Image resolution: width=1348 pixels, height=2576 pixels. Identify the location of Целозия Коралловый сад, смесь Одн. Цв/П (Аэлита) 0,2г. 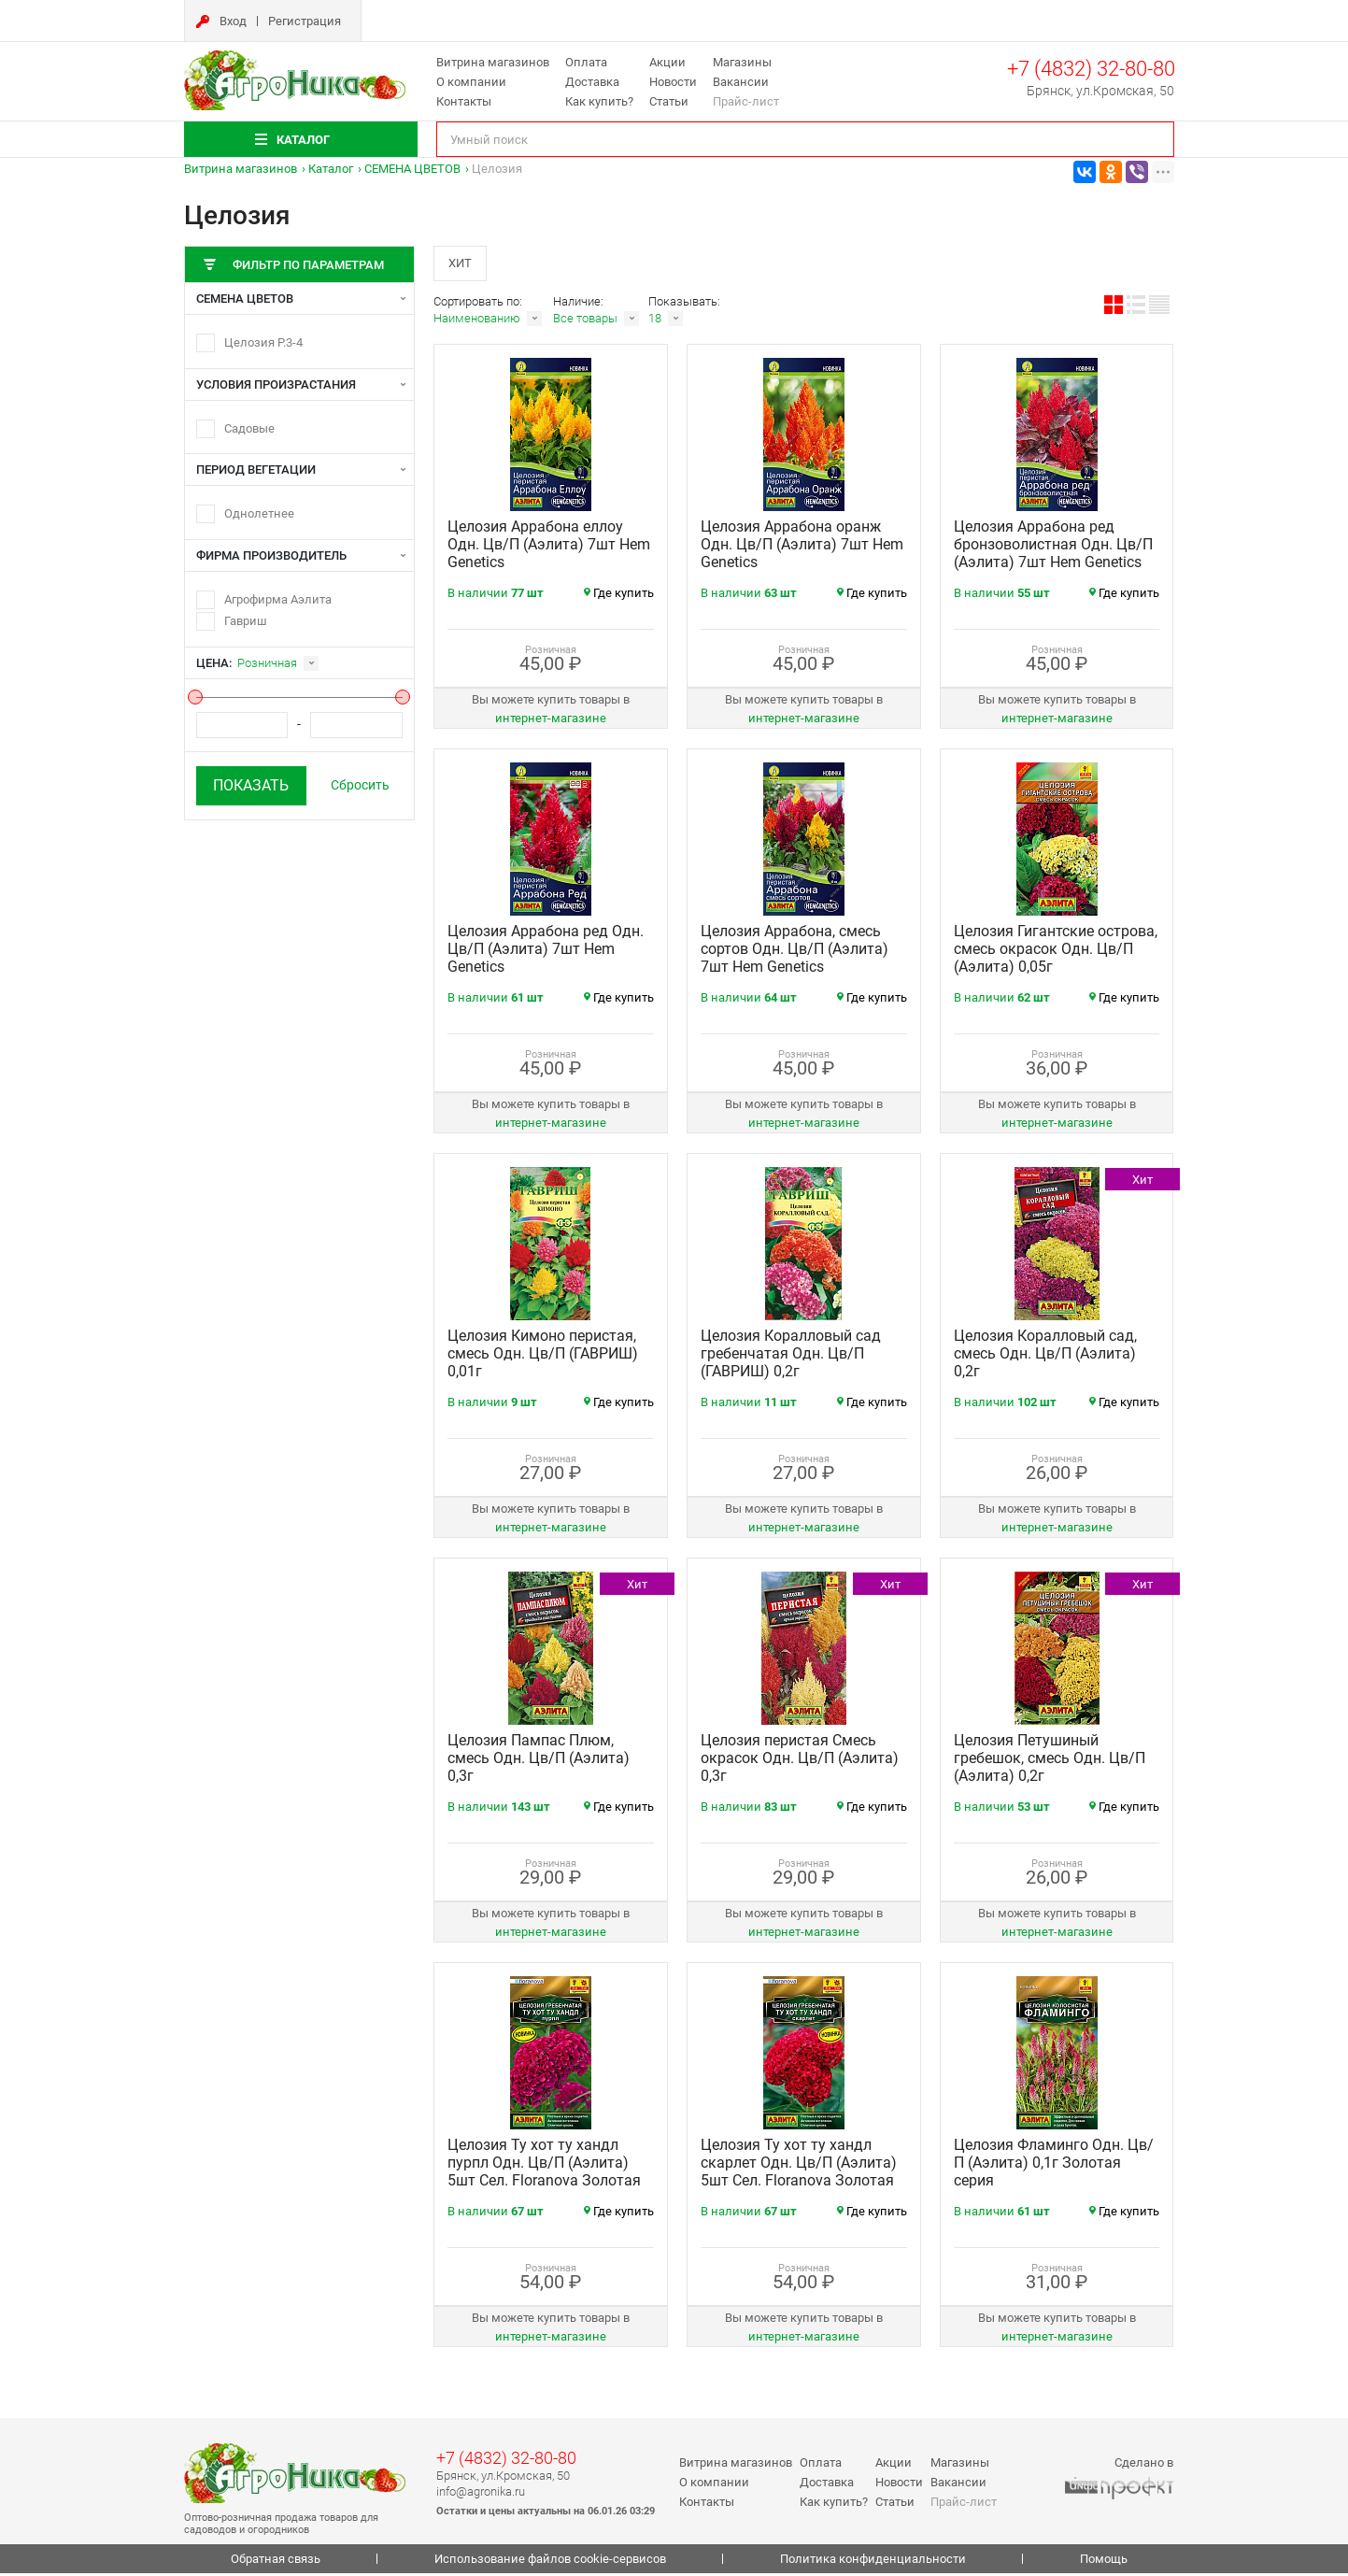
(1045, 1356).